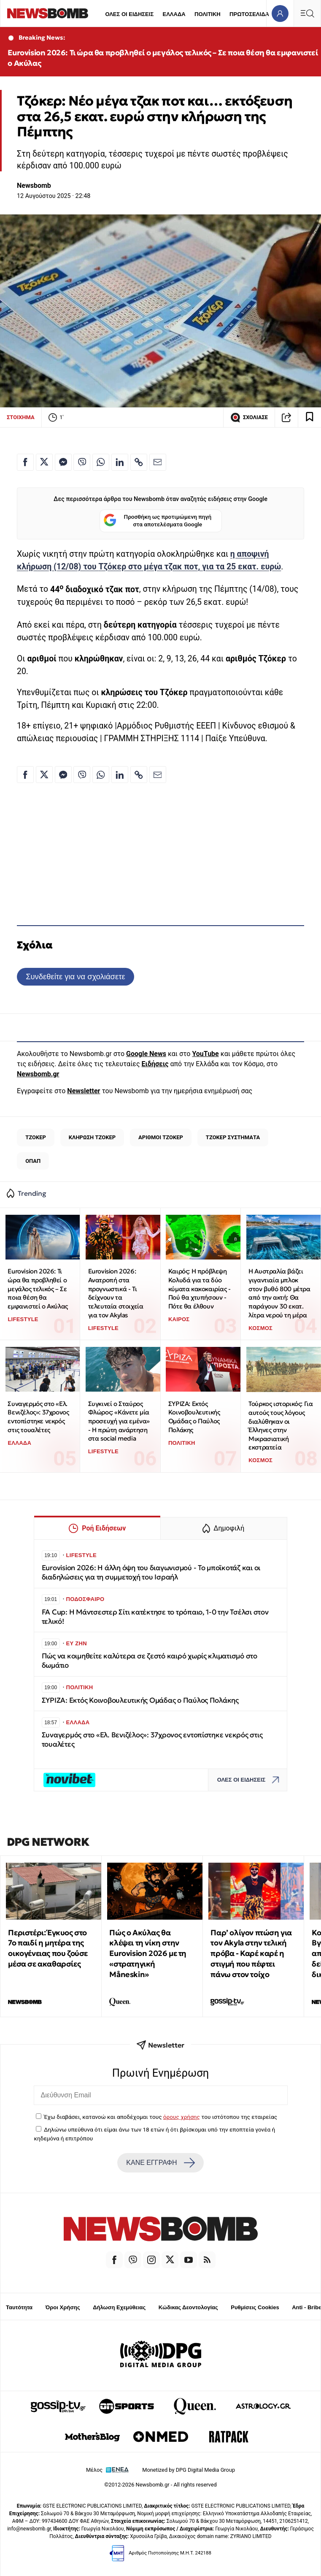 The image size is (321, 2576). I want to click on [Κεντρικό Menu], so click(307, 13).